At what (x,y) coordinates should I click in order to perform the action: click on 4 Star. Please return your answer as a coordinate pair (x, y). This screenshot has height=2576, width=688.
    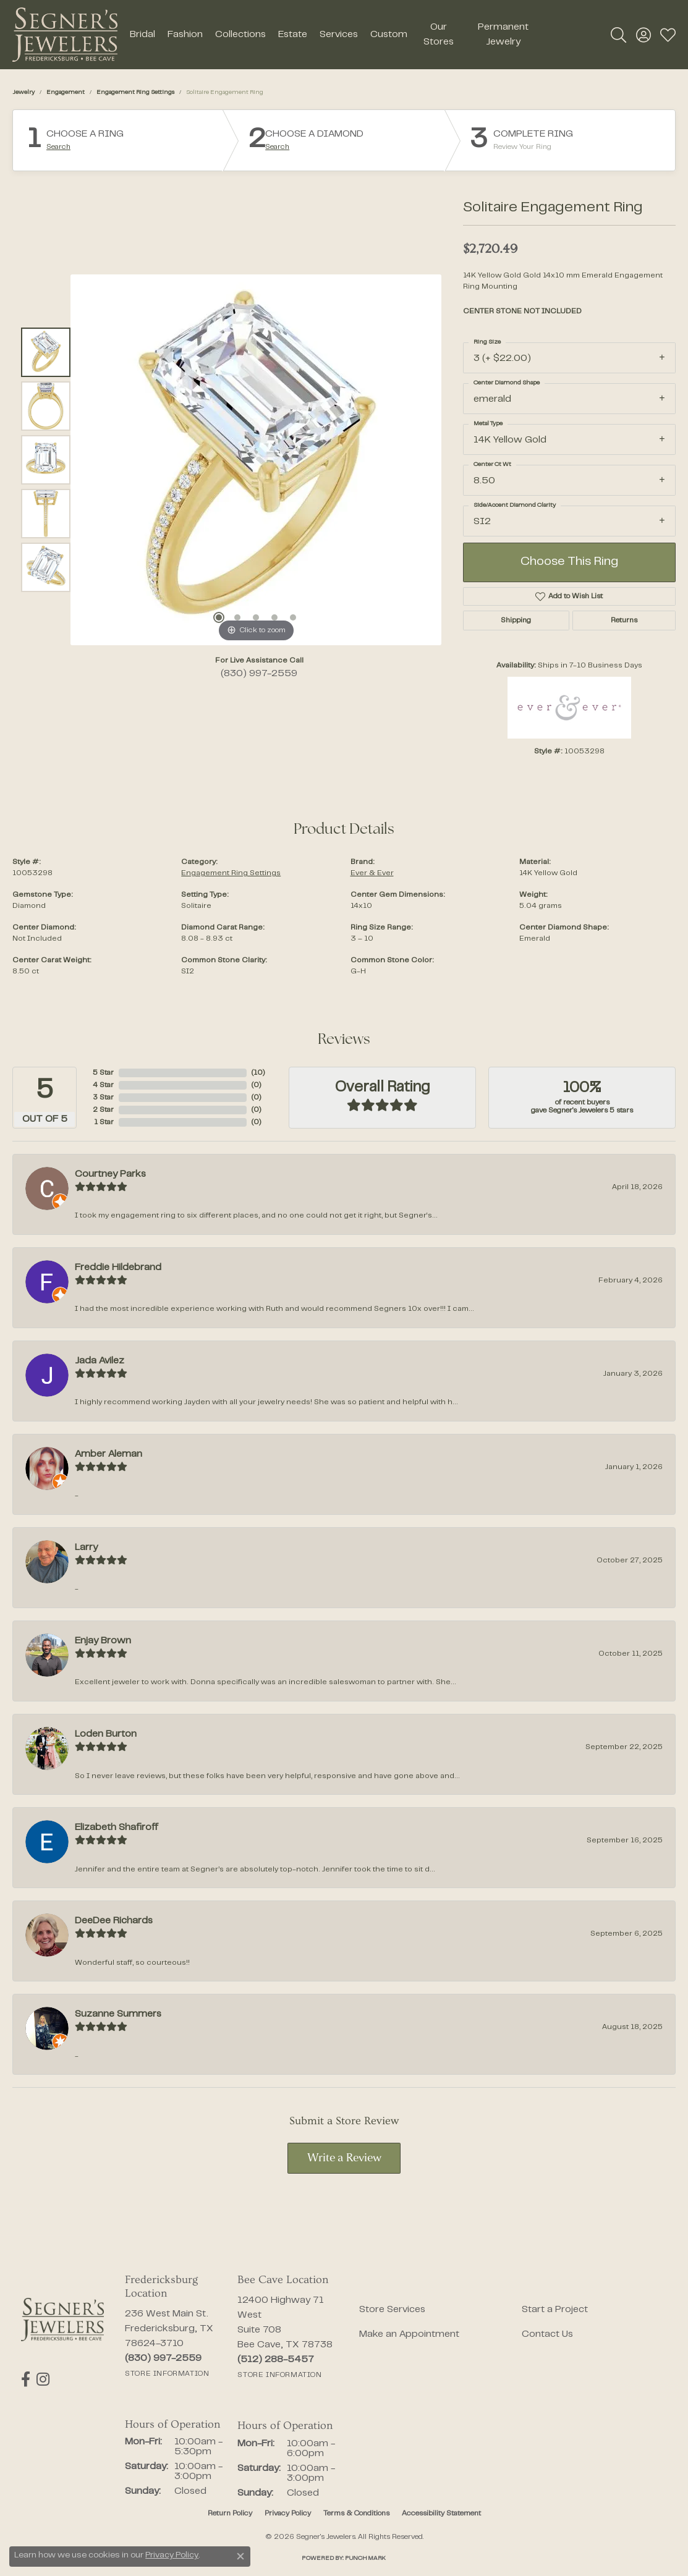
    Looking at the image, I should click on (103, 1085).